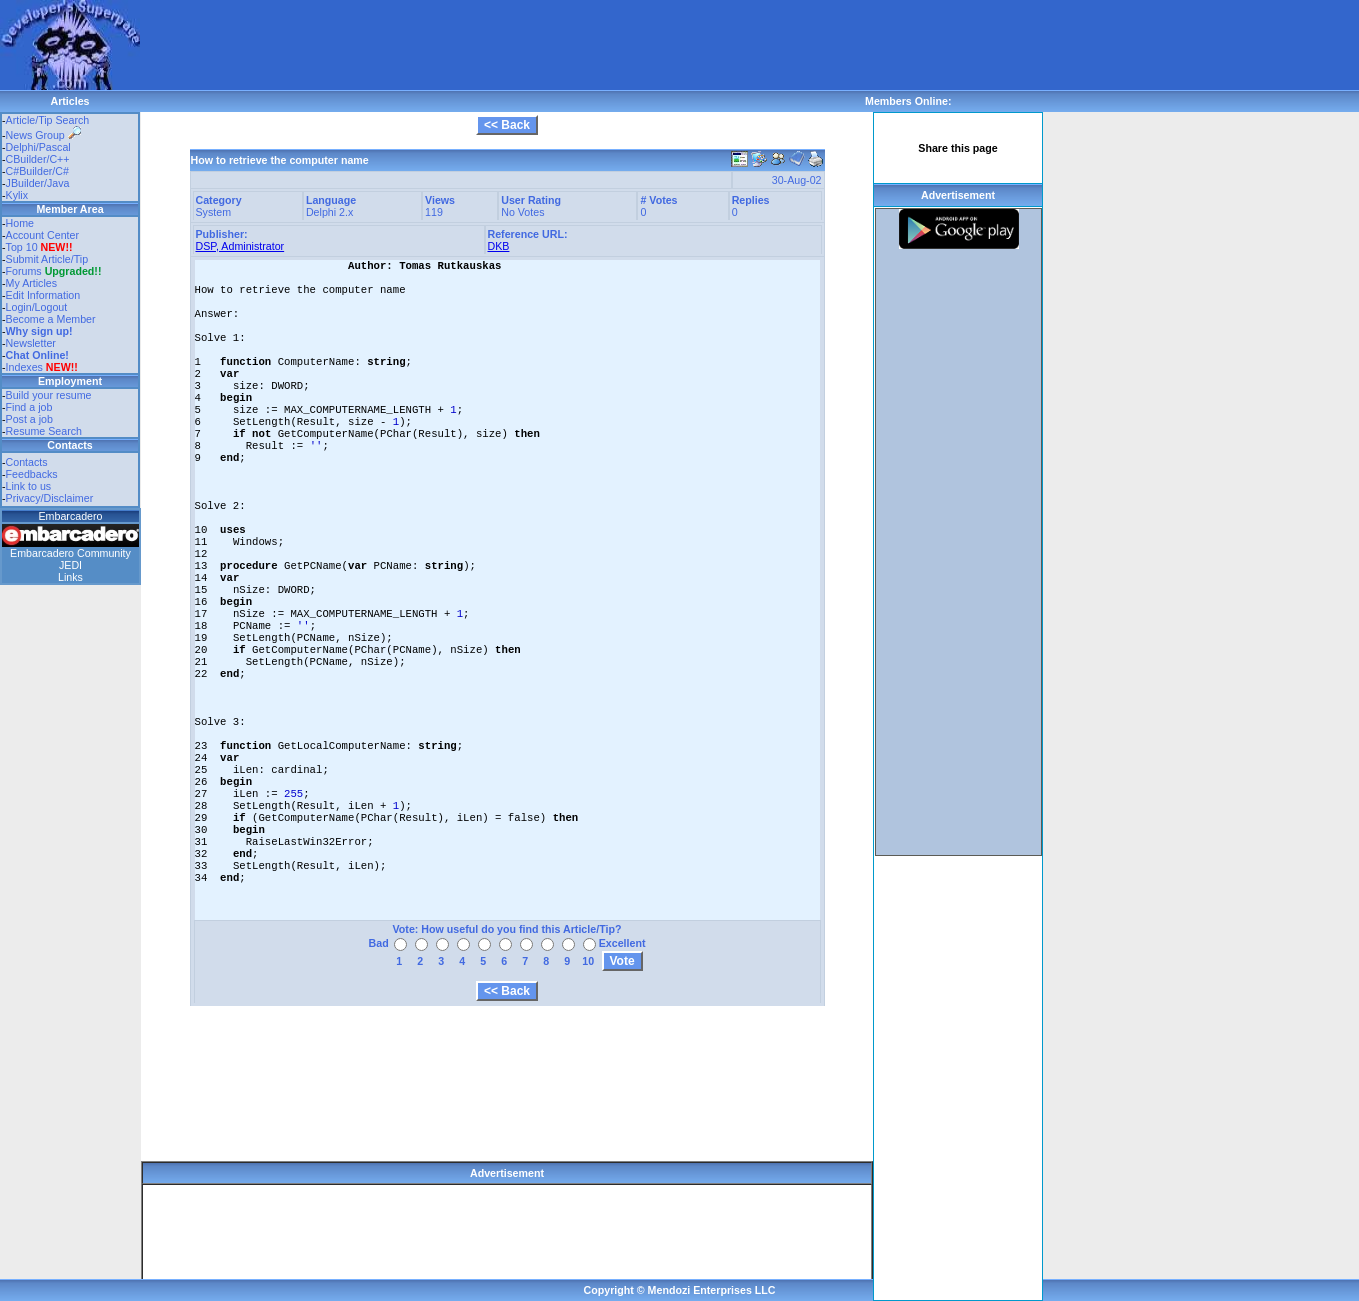 The width and height of the screenshot is (1359, 1301). Describe the element at coordinates (32, 283) in the screenshot. I see `My Articles` at that location.